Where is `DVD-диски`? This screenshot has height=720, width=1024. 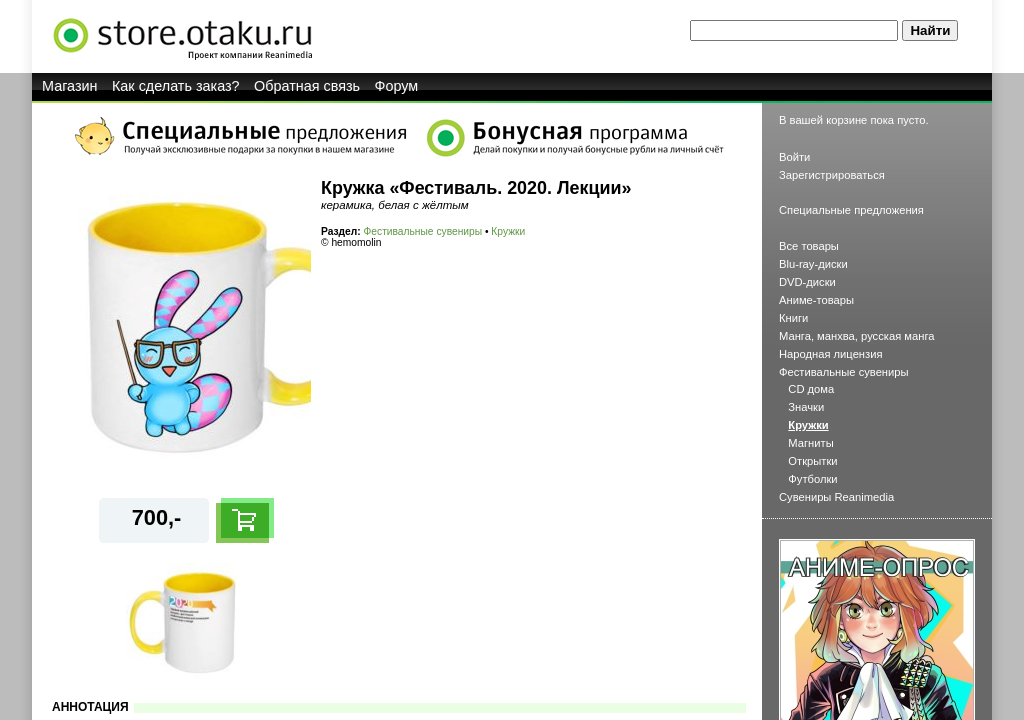 DVD-диски is located at coordinates (807, 282).